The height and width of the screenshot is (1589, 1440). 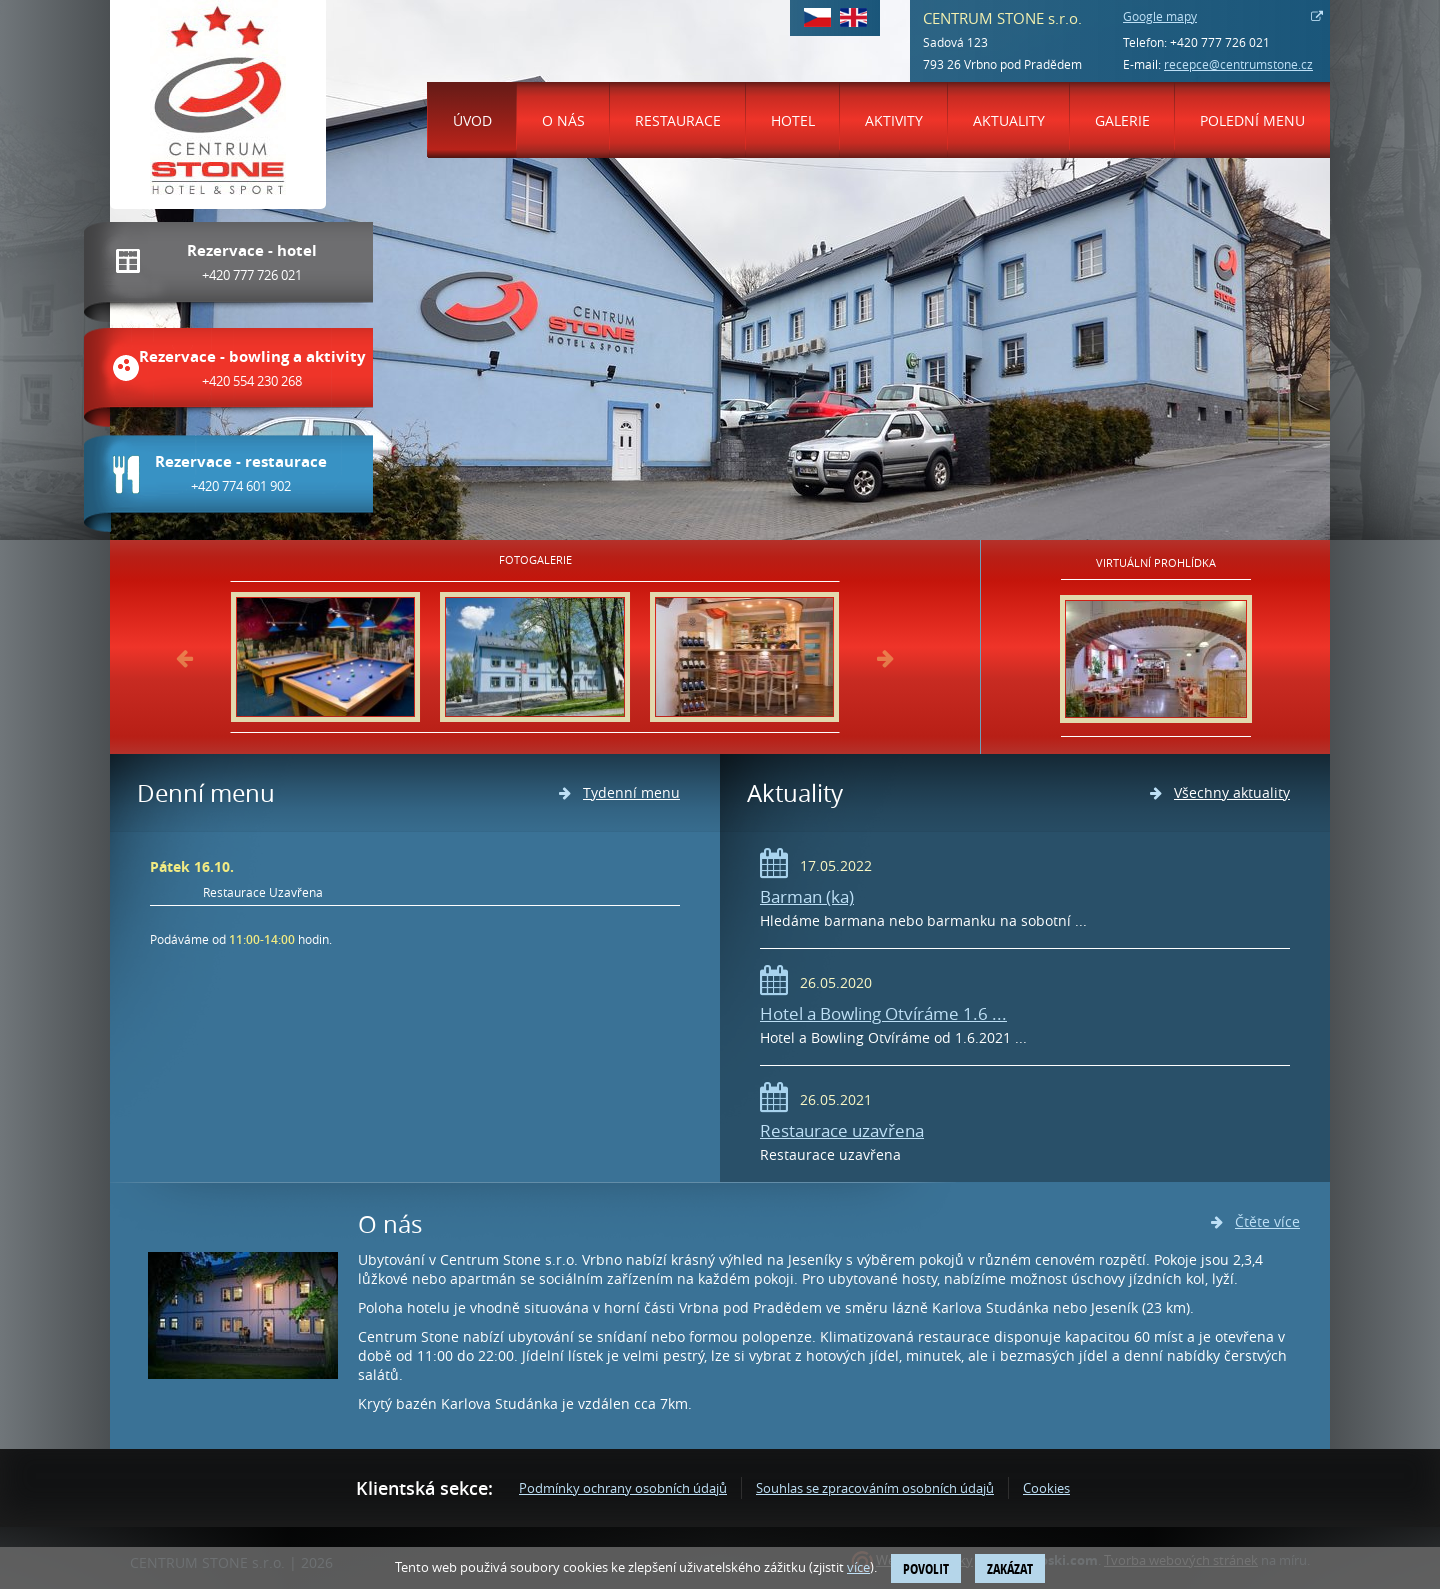 What do you see at coordinates (894, 120) in the screenshot?
I see `Aktivity` at bounding box center [894, 120].